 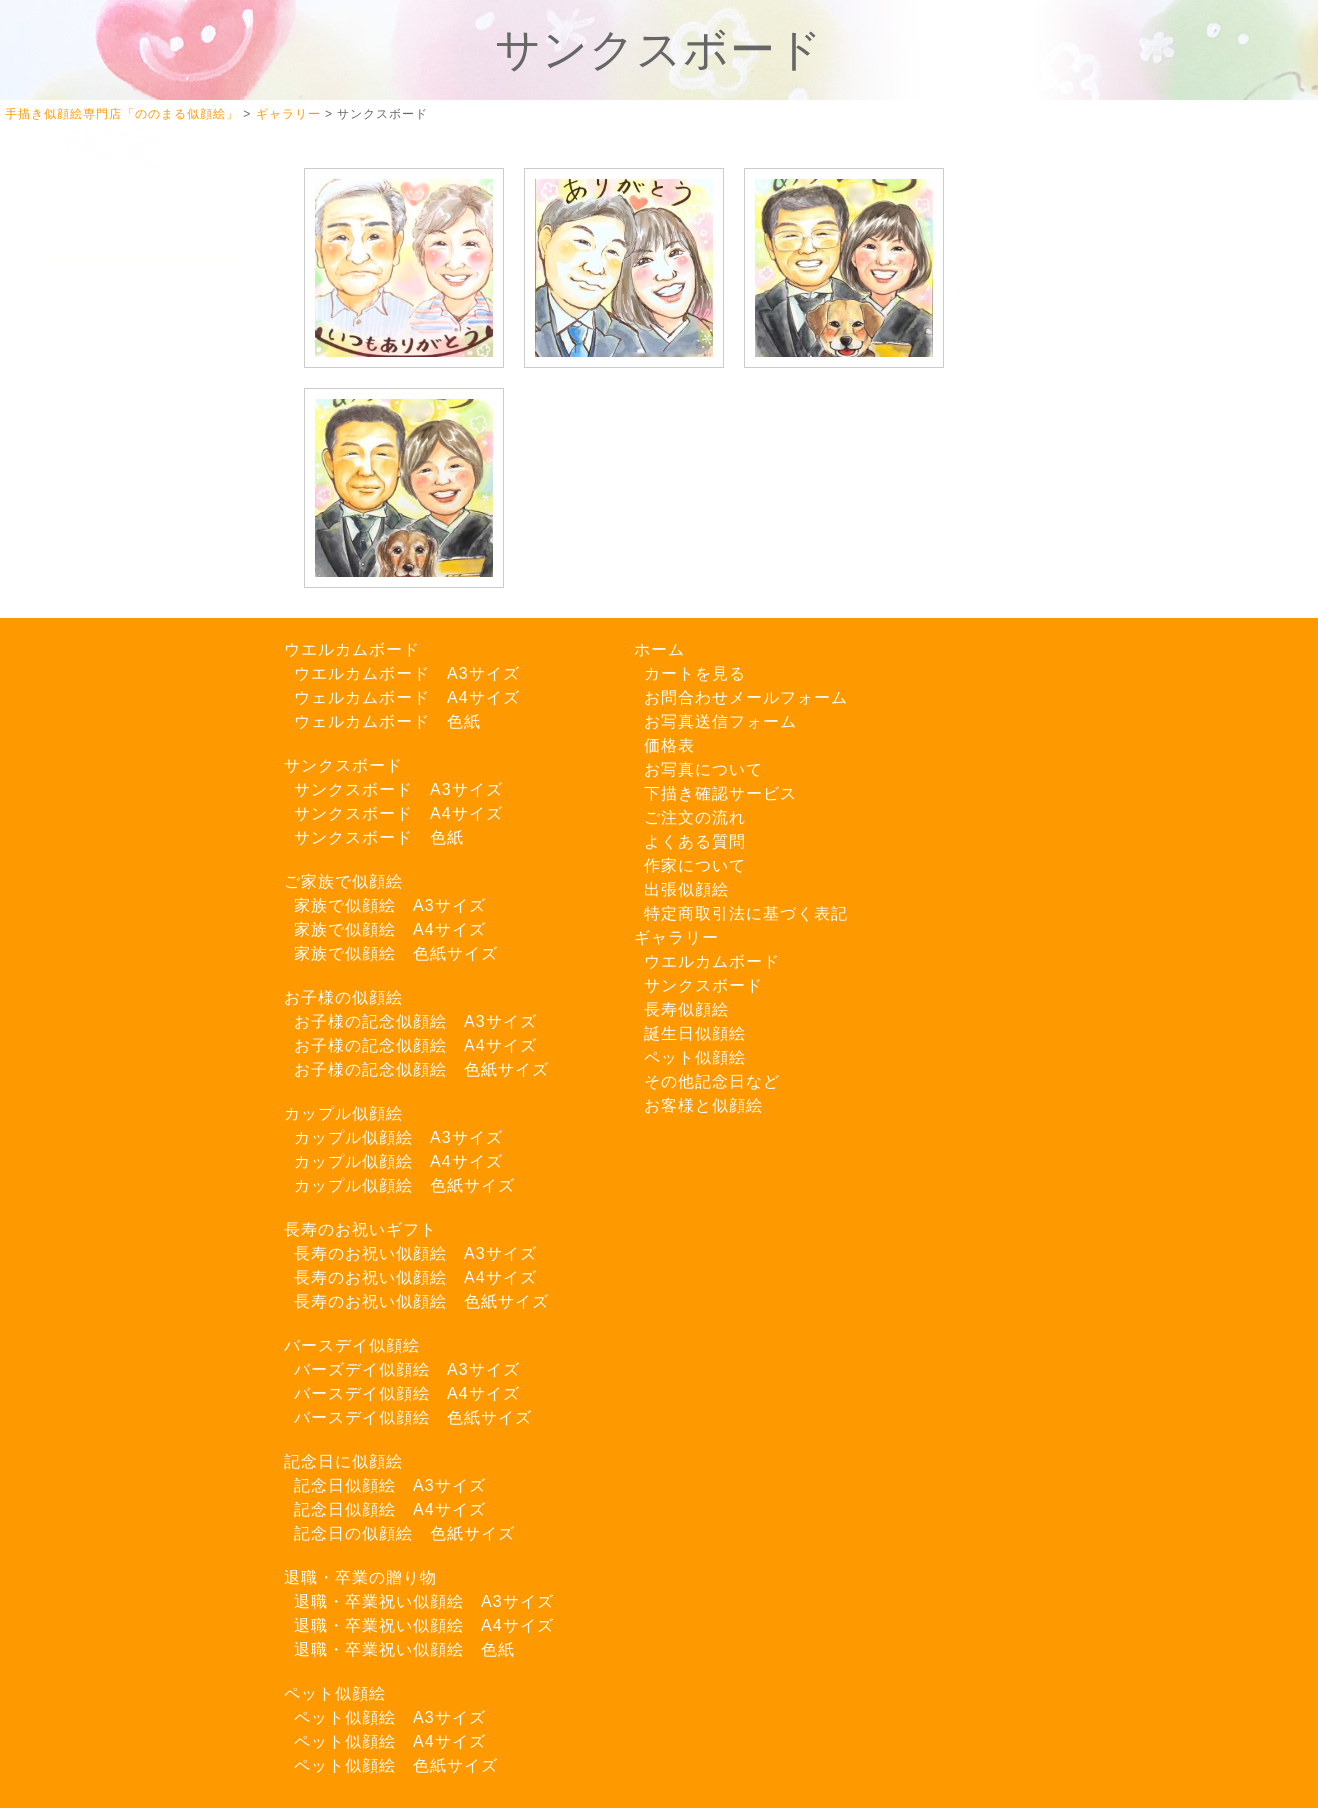 I want to click on 退職・卒業祝い似顔絵 A4サイズ, so click(x=424, y=1625).